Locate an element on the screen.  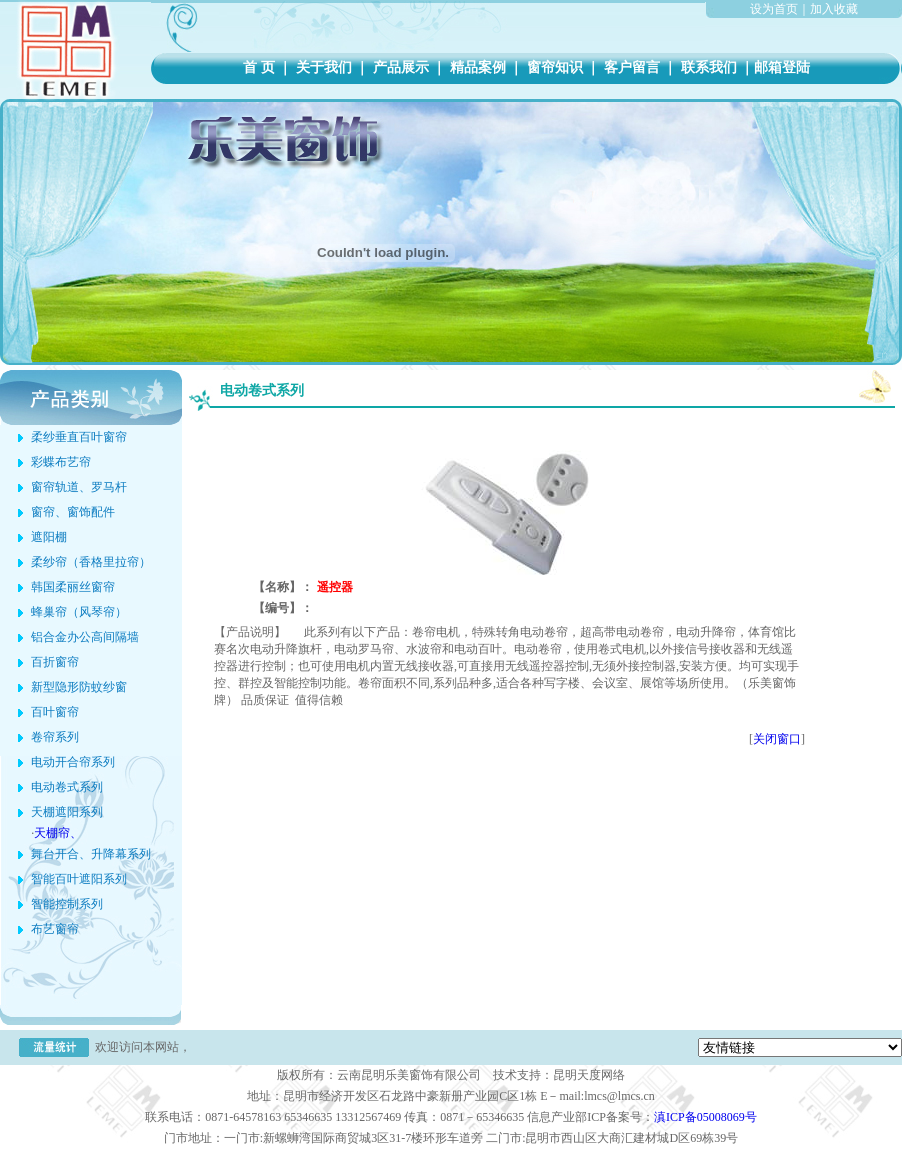
电动卷式系列 is located at coordinates (67, 787).